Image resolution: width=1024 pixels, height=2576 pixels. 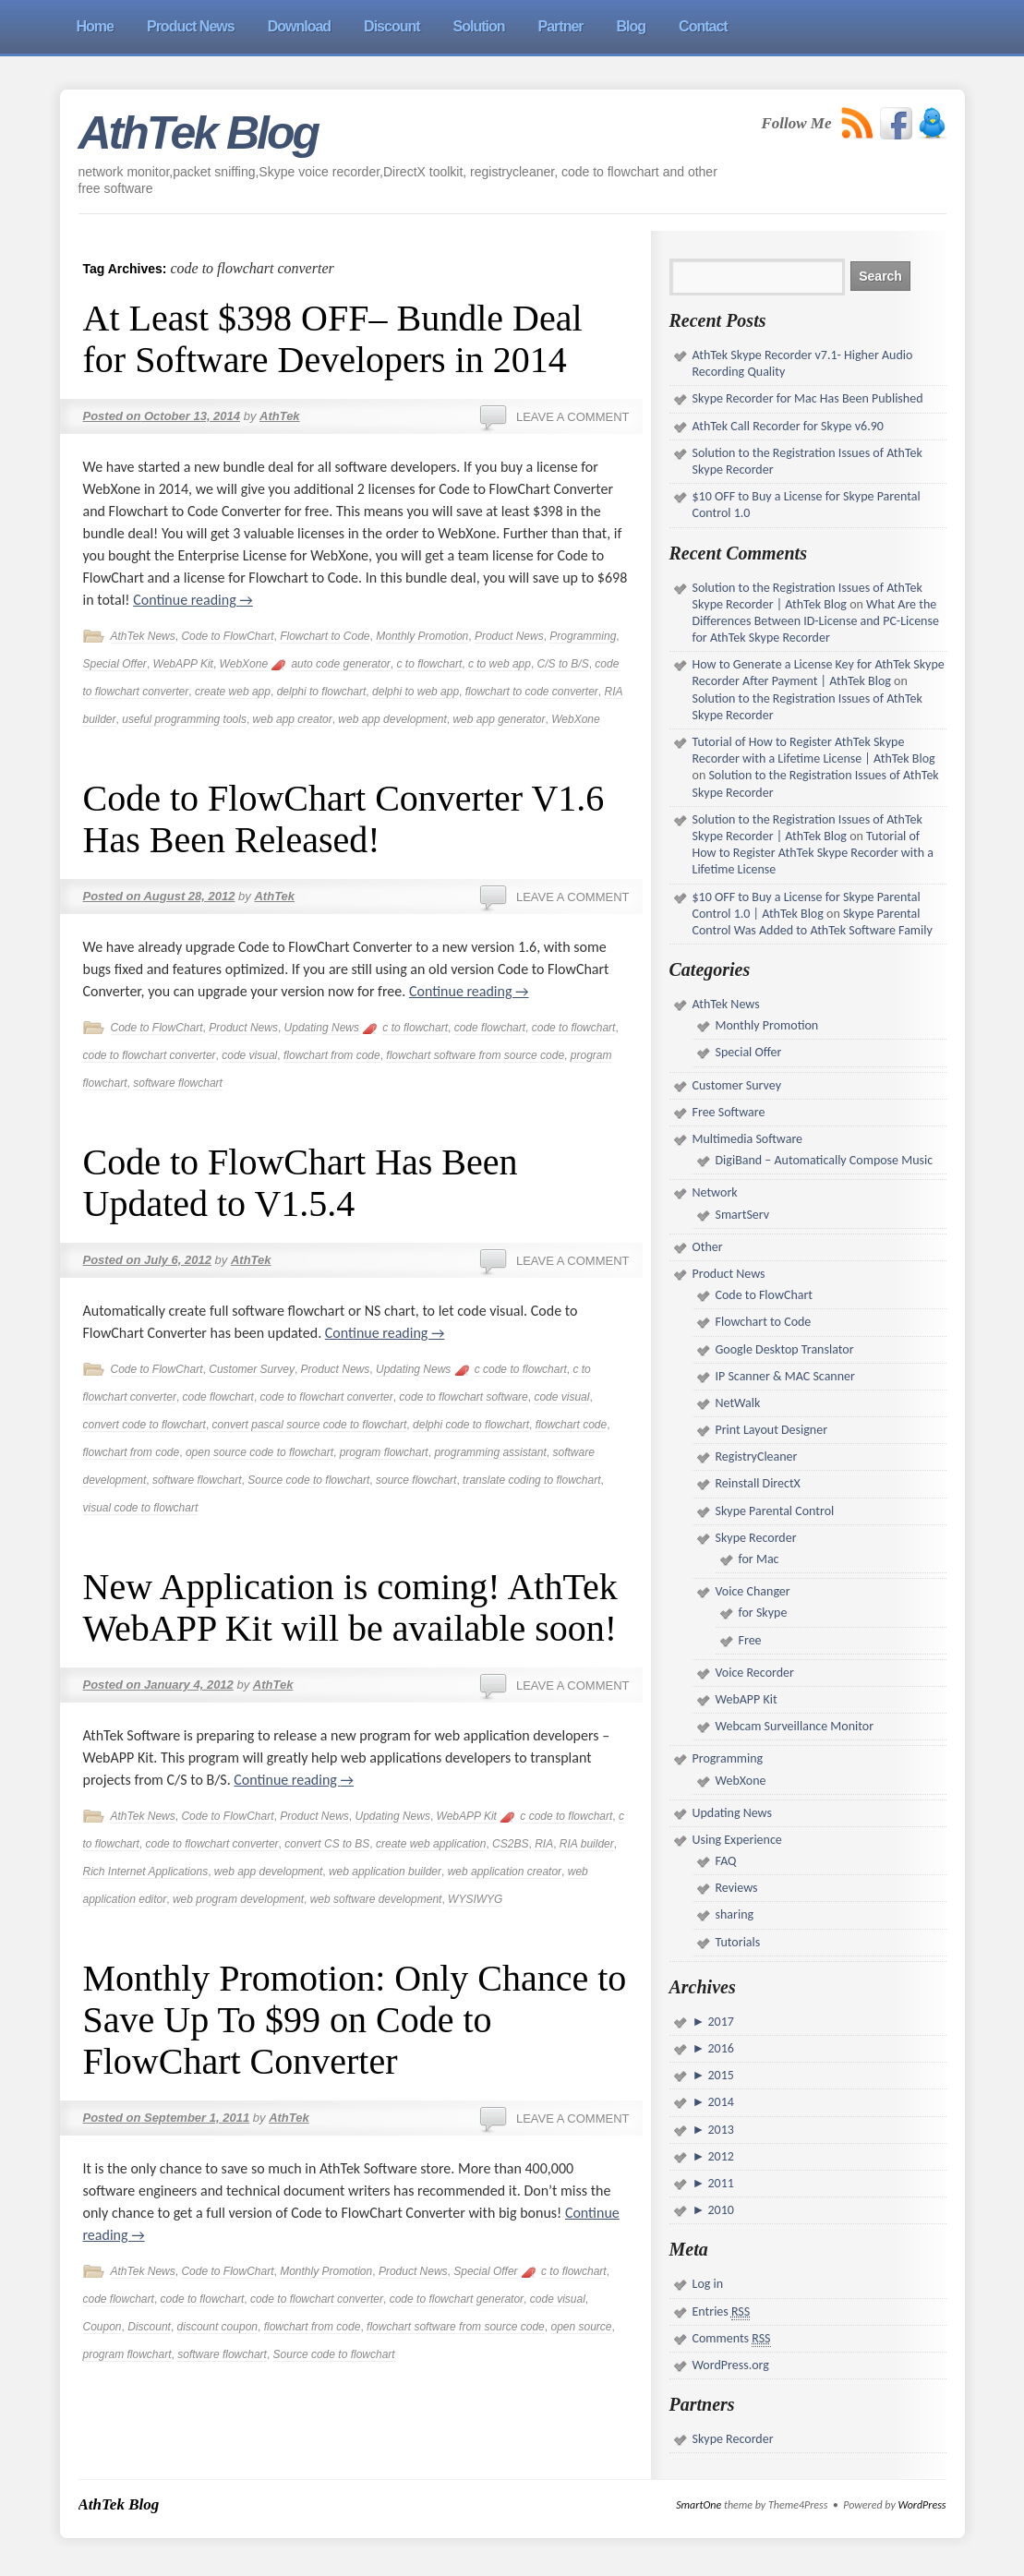 I want to click on WordPress, so click(x=922, y=2504).